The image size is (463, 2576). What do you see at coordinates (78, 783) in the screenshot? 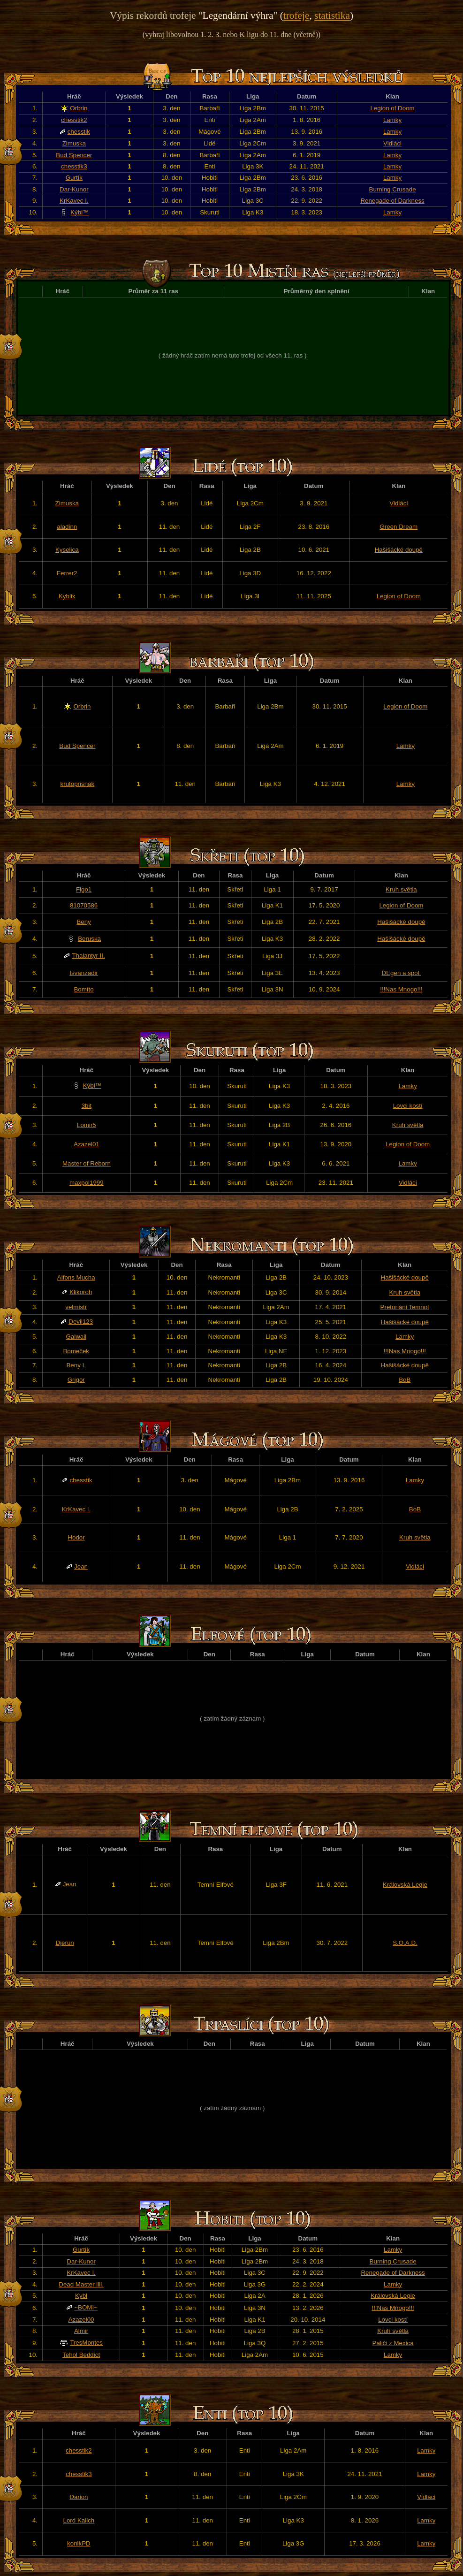
I see `krutoprisnak` at bounding box center [78, 783].